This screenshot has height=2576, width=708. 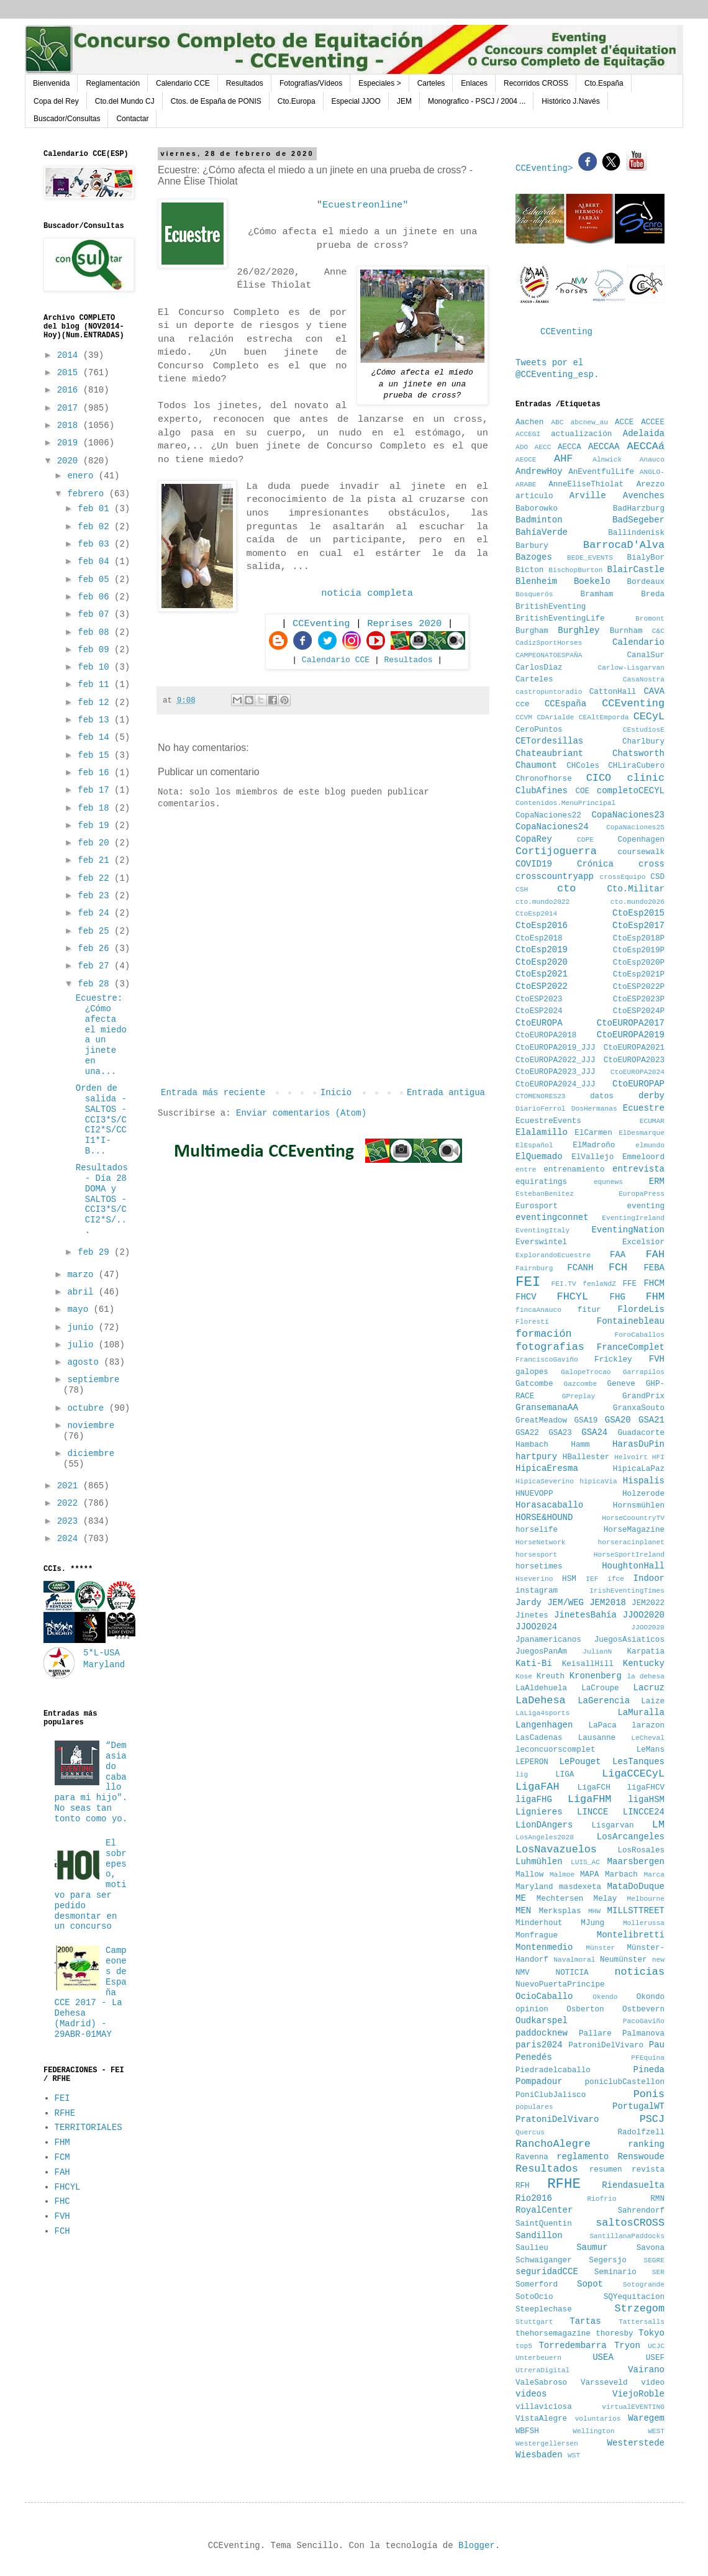 What do you see at coordinates (598, 778) in the screenshot?
I see `CICO` at bounding box center [598, 778].